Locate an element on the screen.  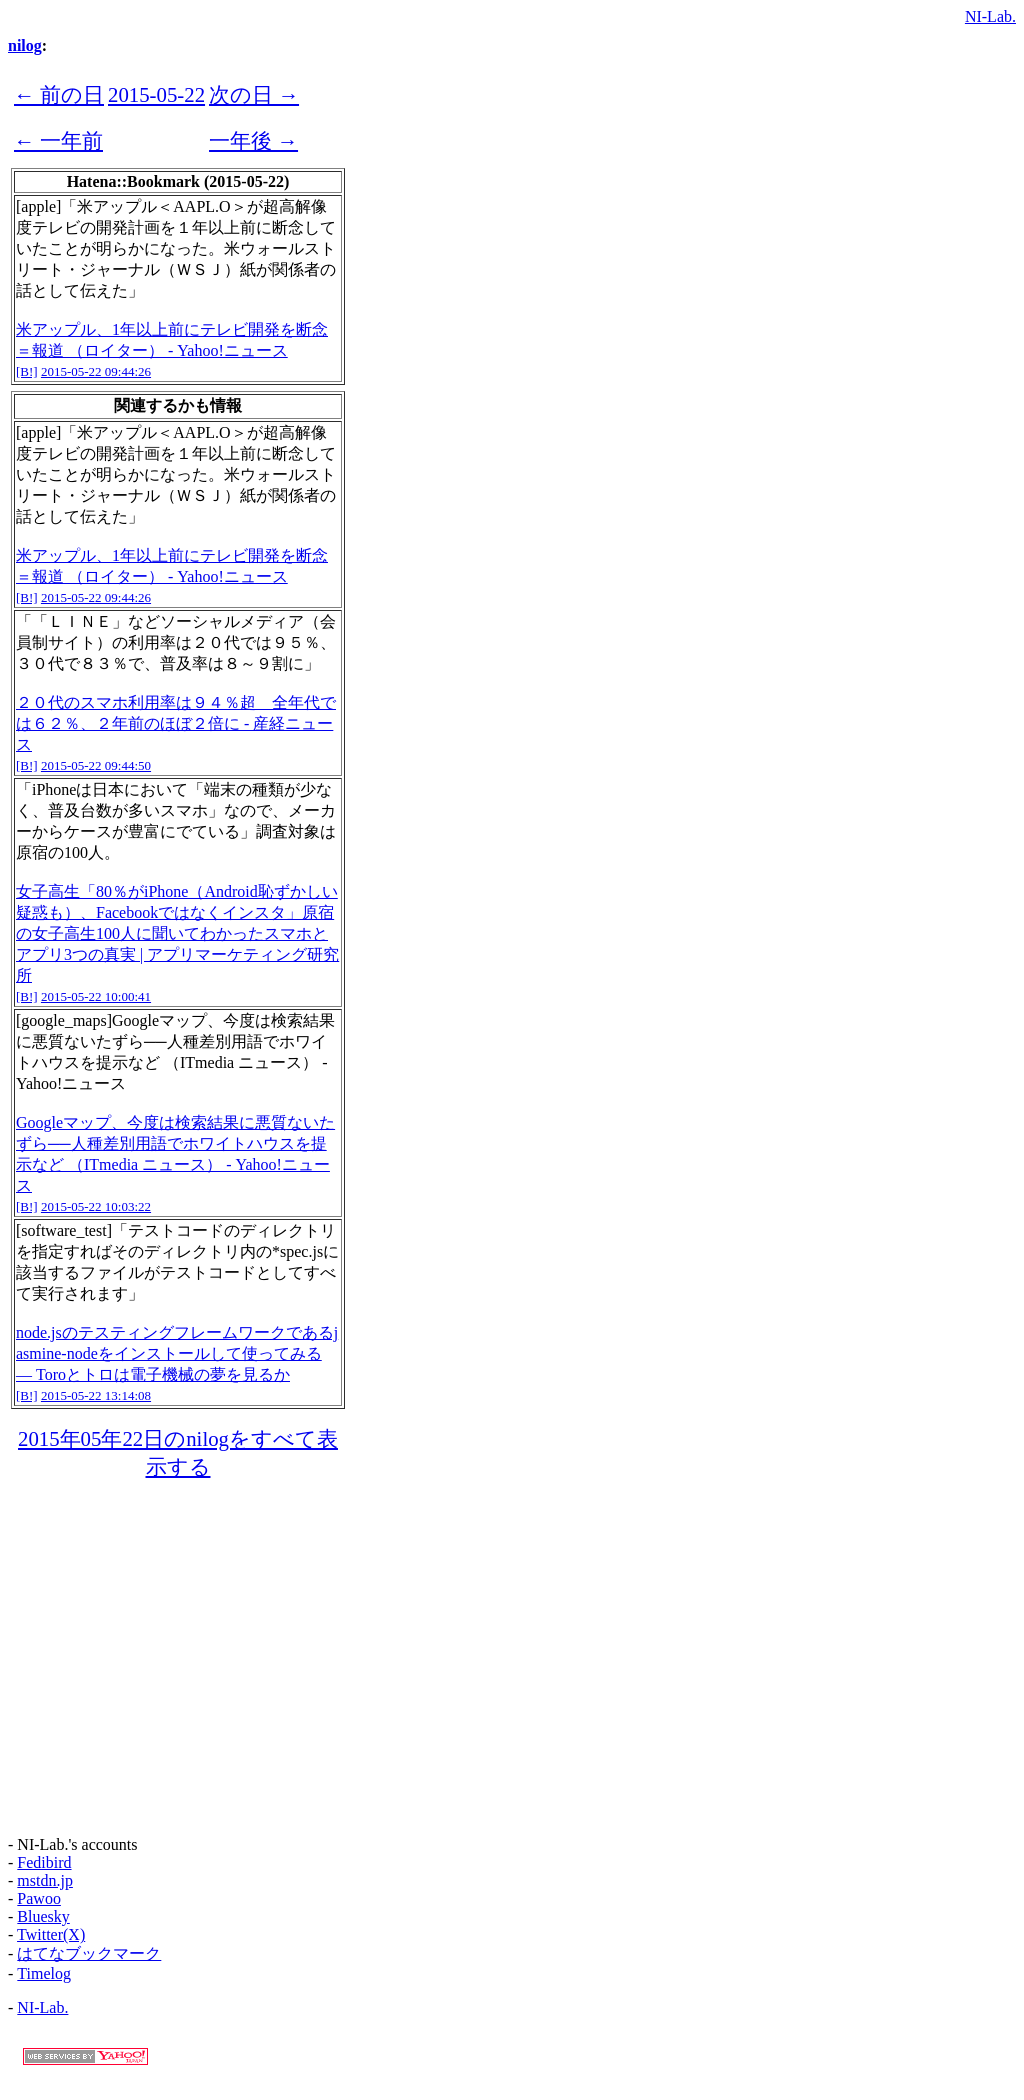
2015-05-22 09:44:26 is located at coordinates (96, 371).